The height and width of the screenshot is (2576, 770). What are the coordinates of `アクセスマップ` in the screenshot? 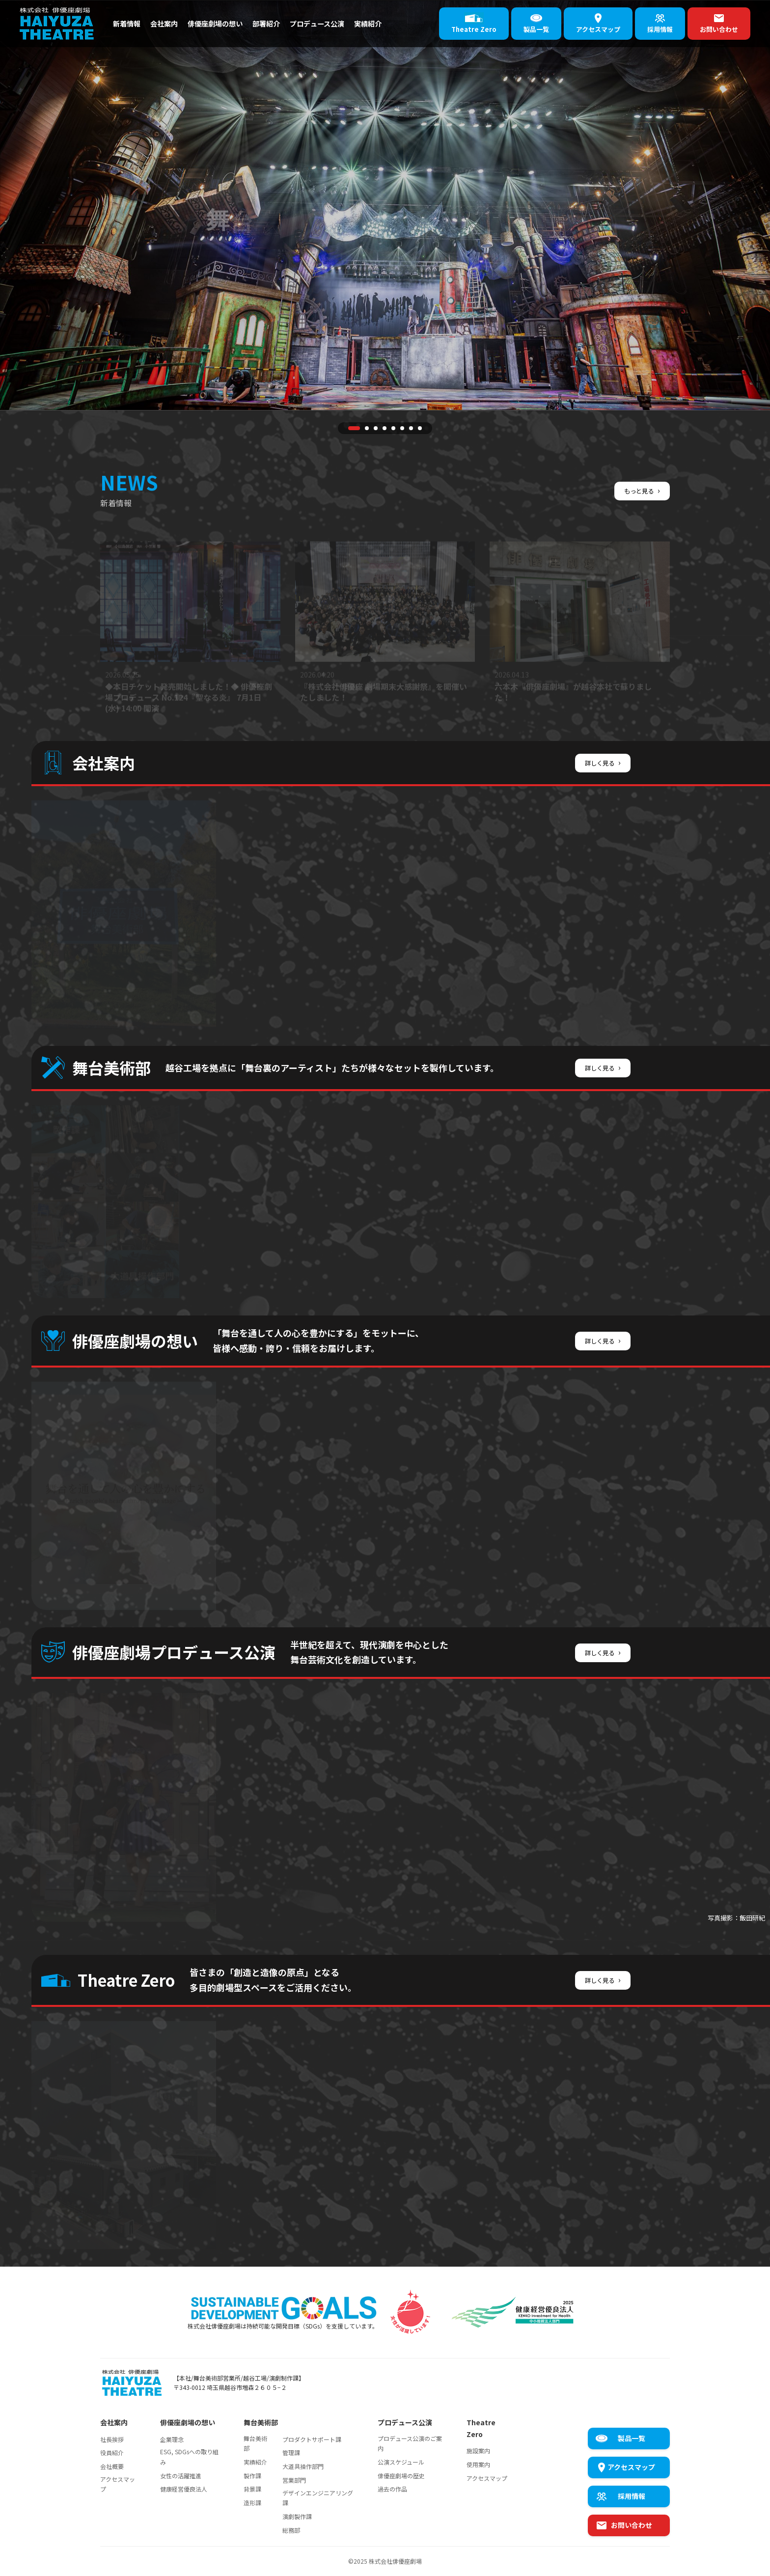 It's located at (117, 2484).